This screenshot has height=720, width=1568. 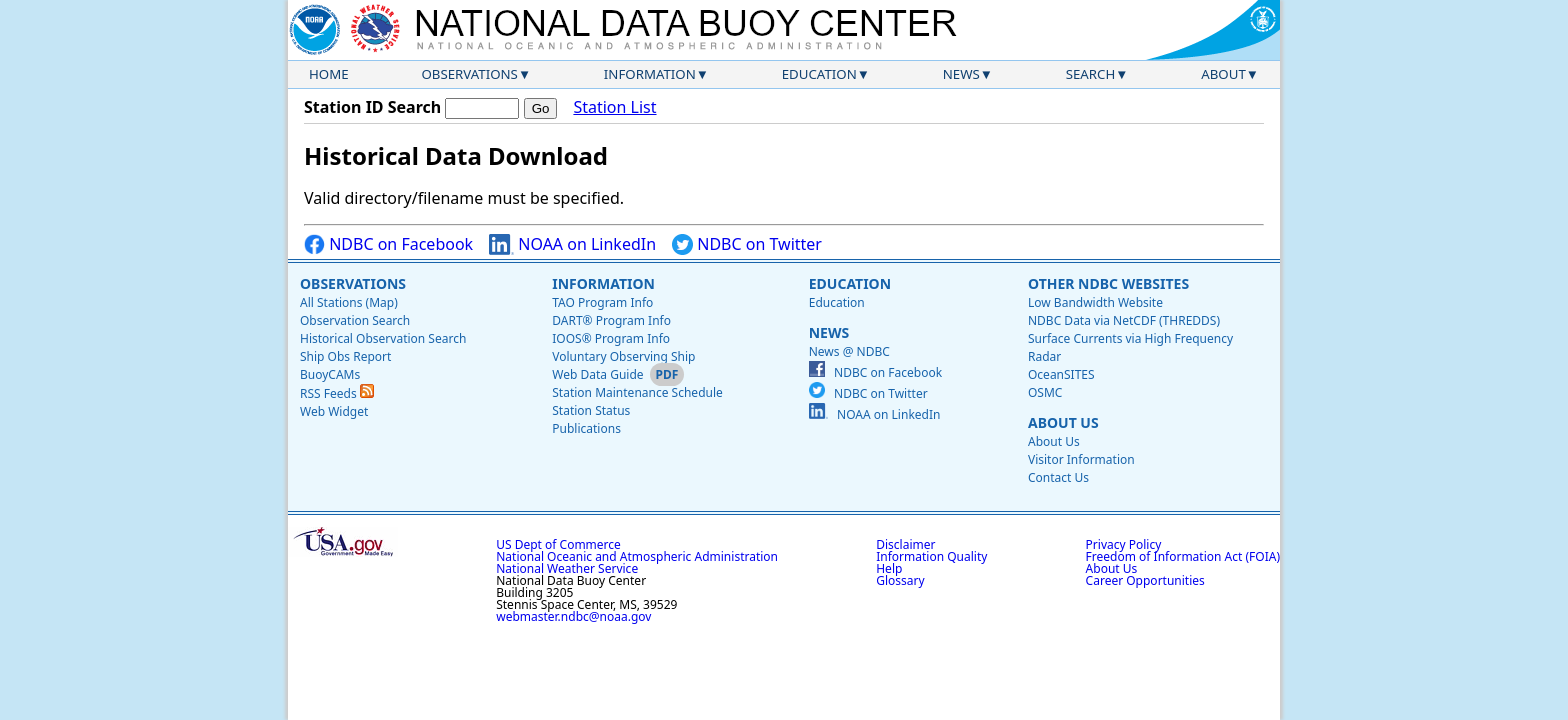 What do you see at coordinates (573, 616) in the screenshot?
I see `webmaster.ndbc@noaa.gov` at bounding box center [573, 616].